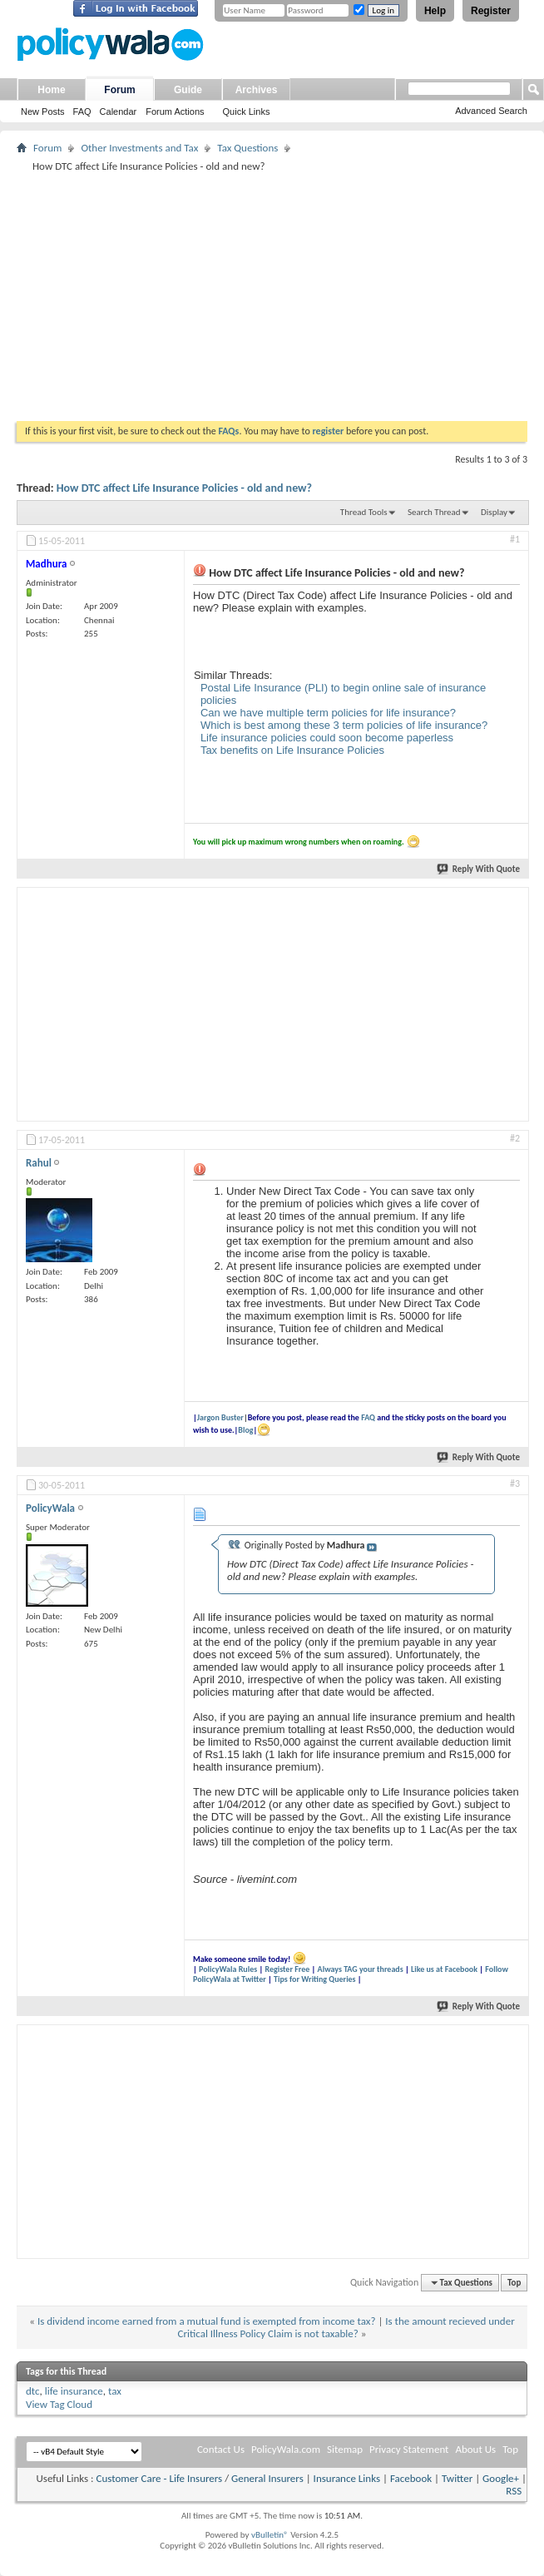 The image size is (544, 2576). I want to click on Other Investments and Tax, so click(139, 147).